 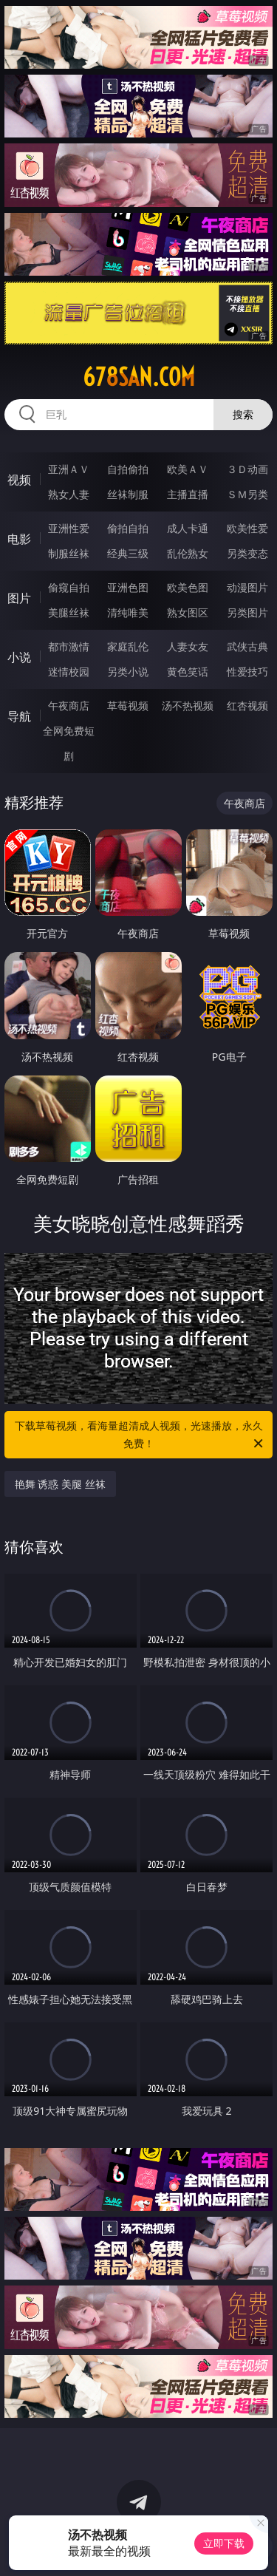 What do you see at coordinates (247, 469) in the screenshot?
I see `３Ｄ动画` at bounding box center [247, 469].